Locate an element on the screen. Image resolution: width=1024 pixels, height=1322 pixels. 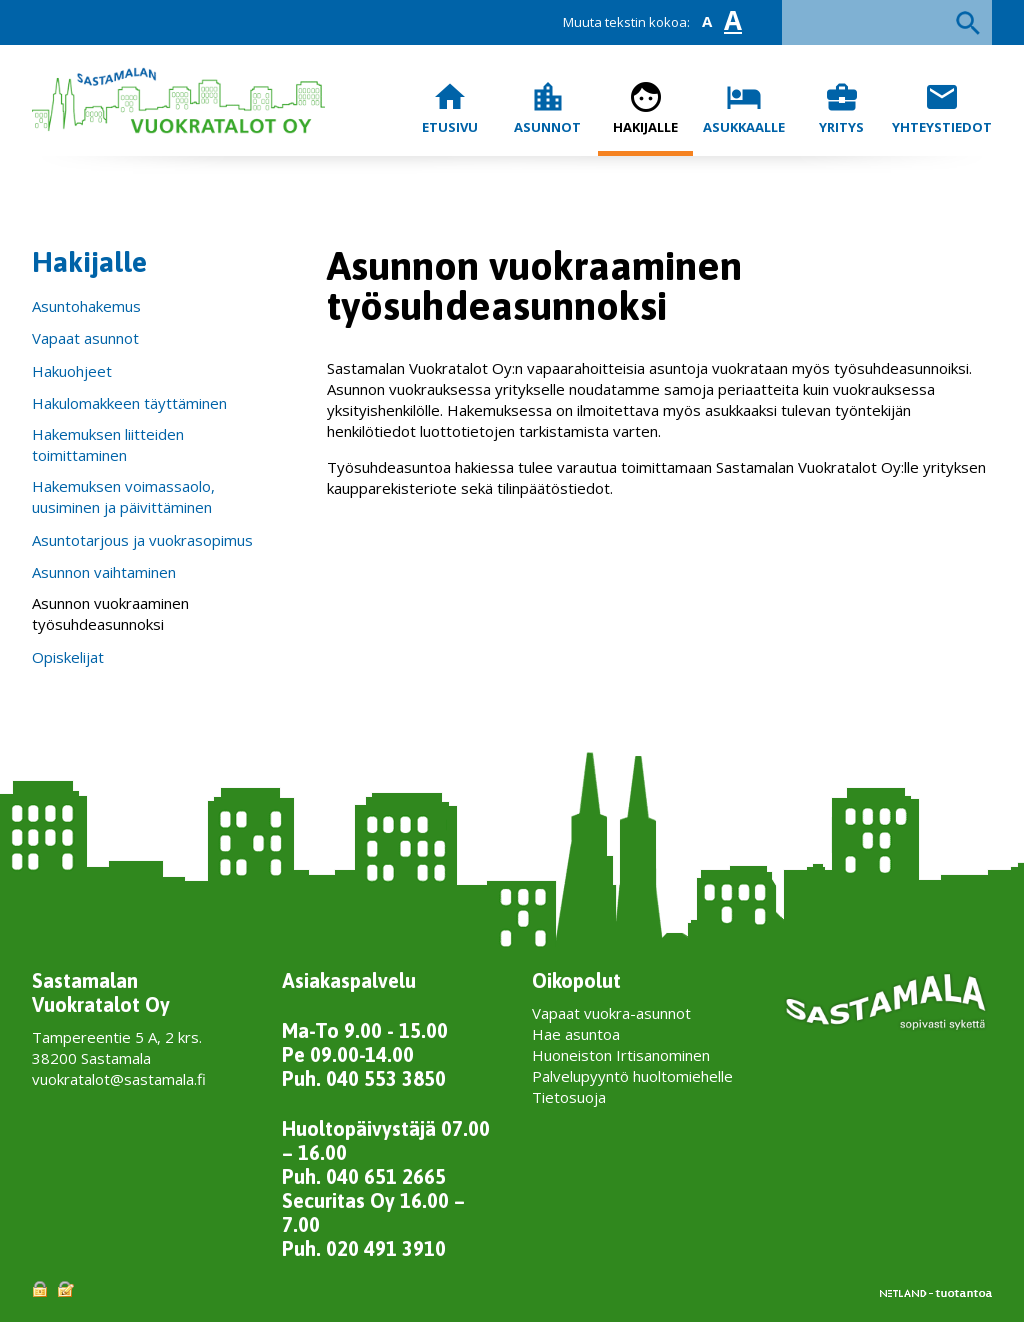
Huoneiston Irtisanominen is located at coordinates (621, 1055).